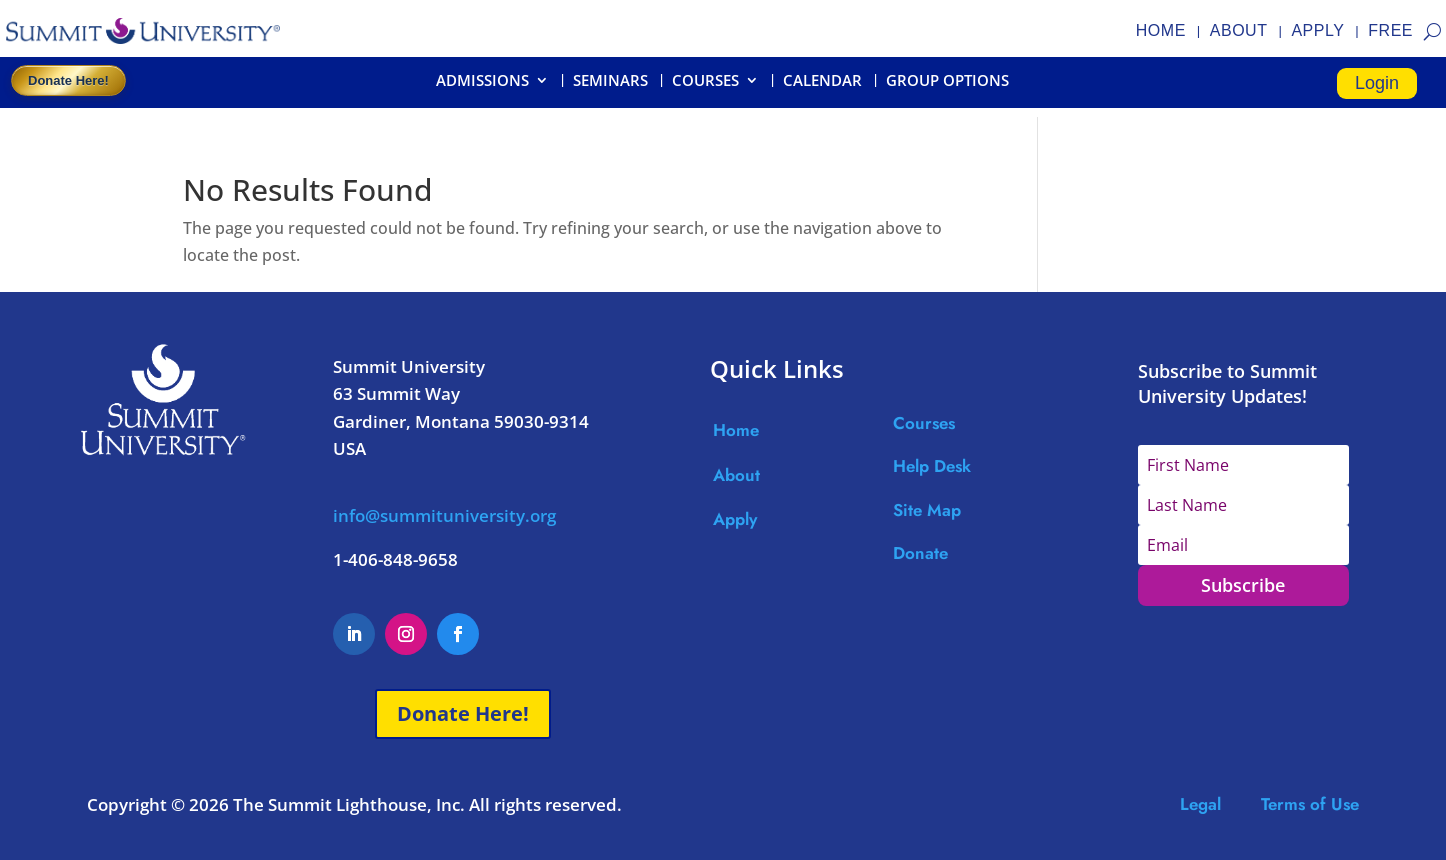 The image size is (1446, 860). I want to click on Site Map, so click(927, 510).